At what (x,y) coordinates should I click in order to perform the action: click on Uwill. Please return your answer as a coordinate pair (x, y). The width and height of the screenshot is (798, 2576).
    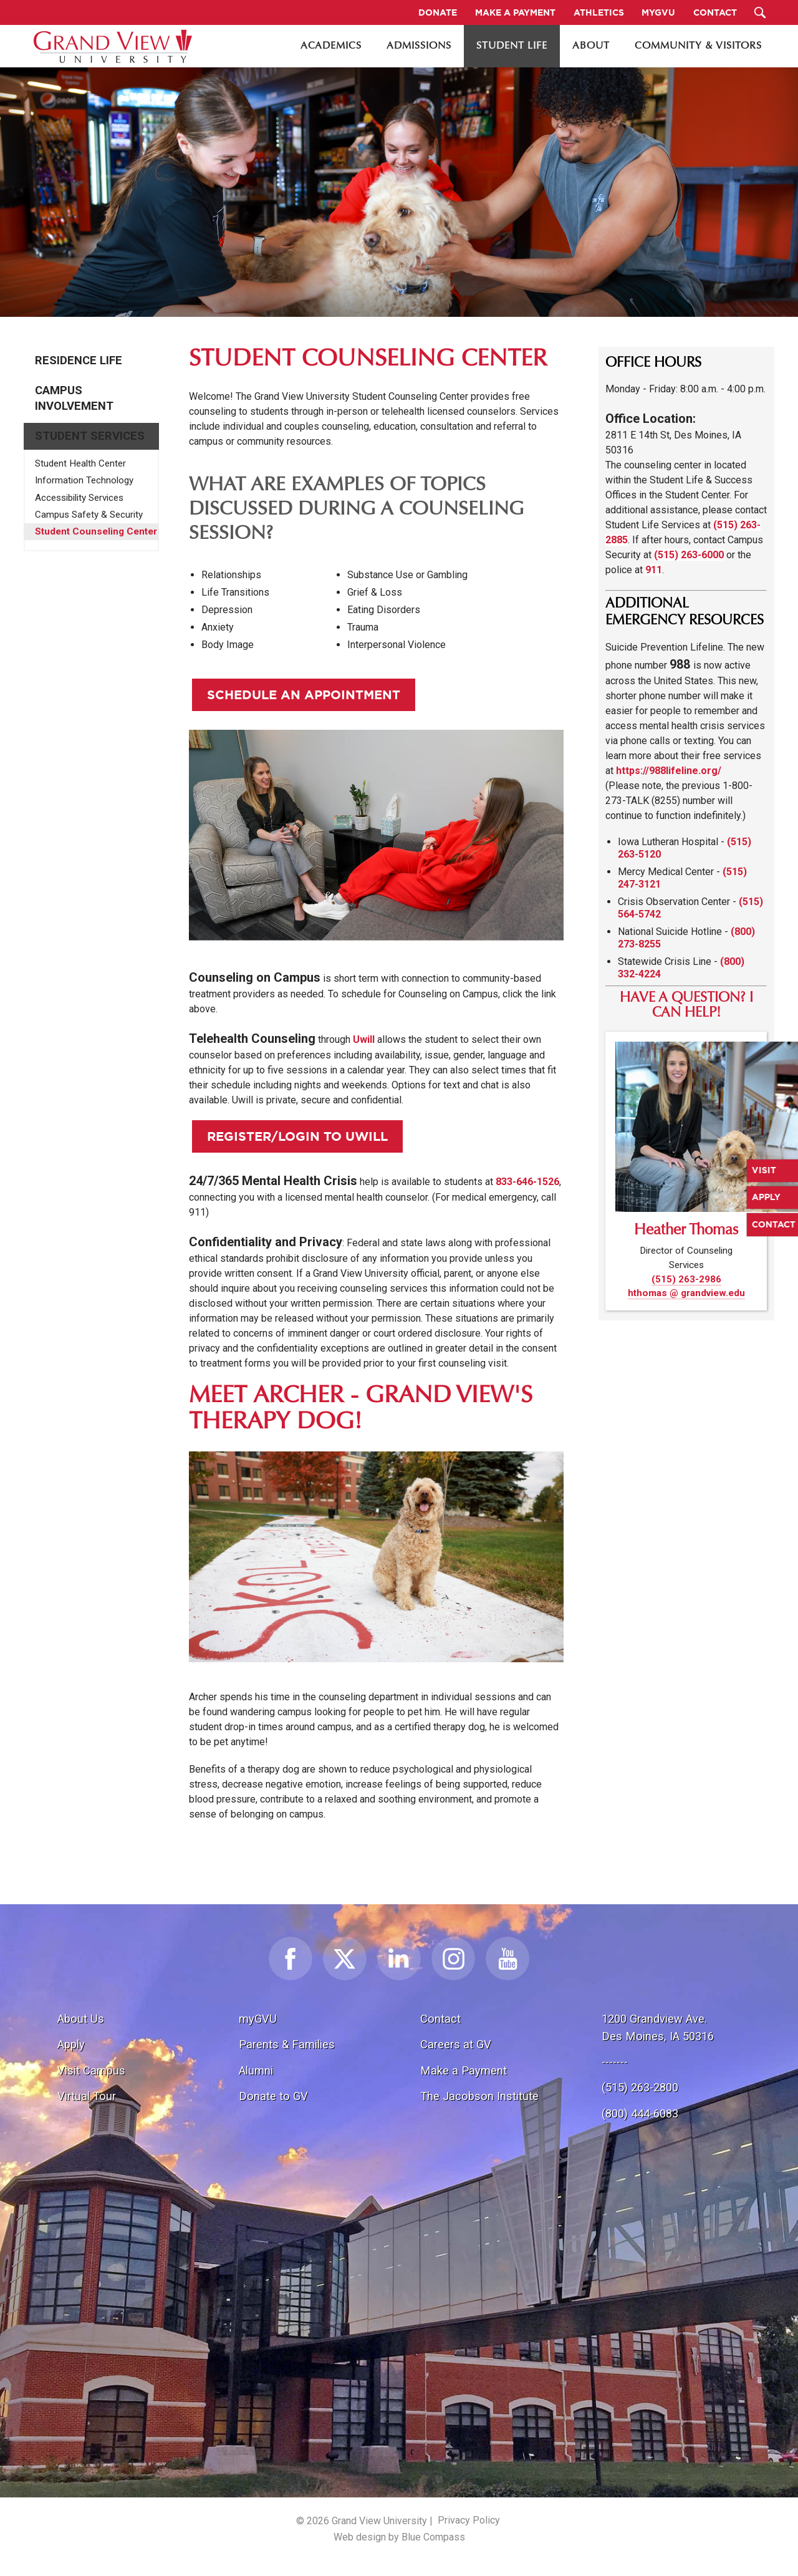
    Looking at the image, I should click on (364, 1039).